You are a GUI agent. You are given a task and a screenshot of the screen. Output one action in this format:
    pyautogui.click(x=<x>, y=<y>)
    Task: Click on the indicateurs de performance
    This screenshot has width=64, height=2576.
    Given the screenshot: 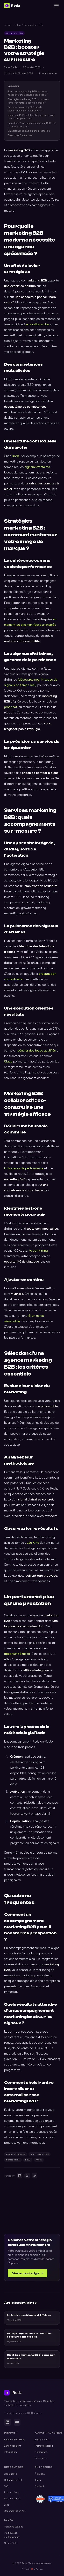 What is the action you would take?
    pyautogui.click(x=23, y=1168)
    